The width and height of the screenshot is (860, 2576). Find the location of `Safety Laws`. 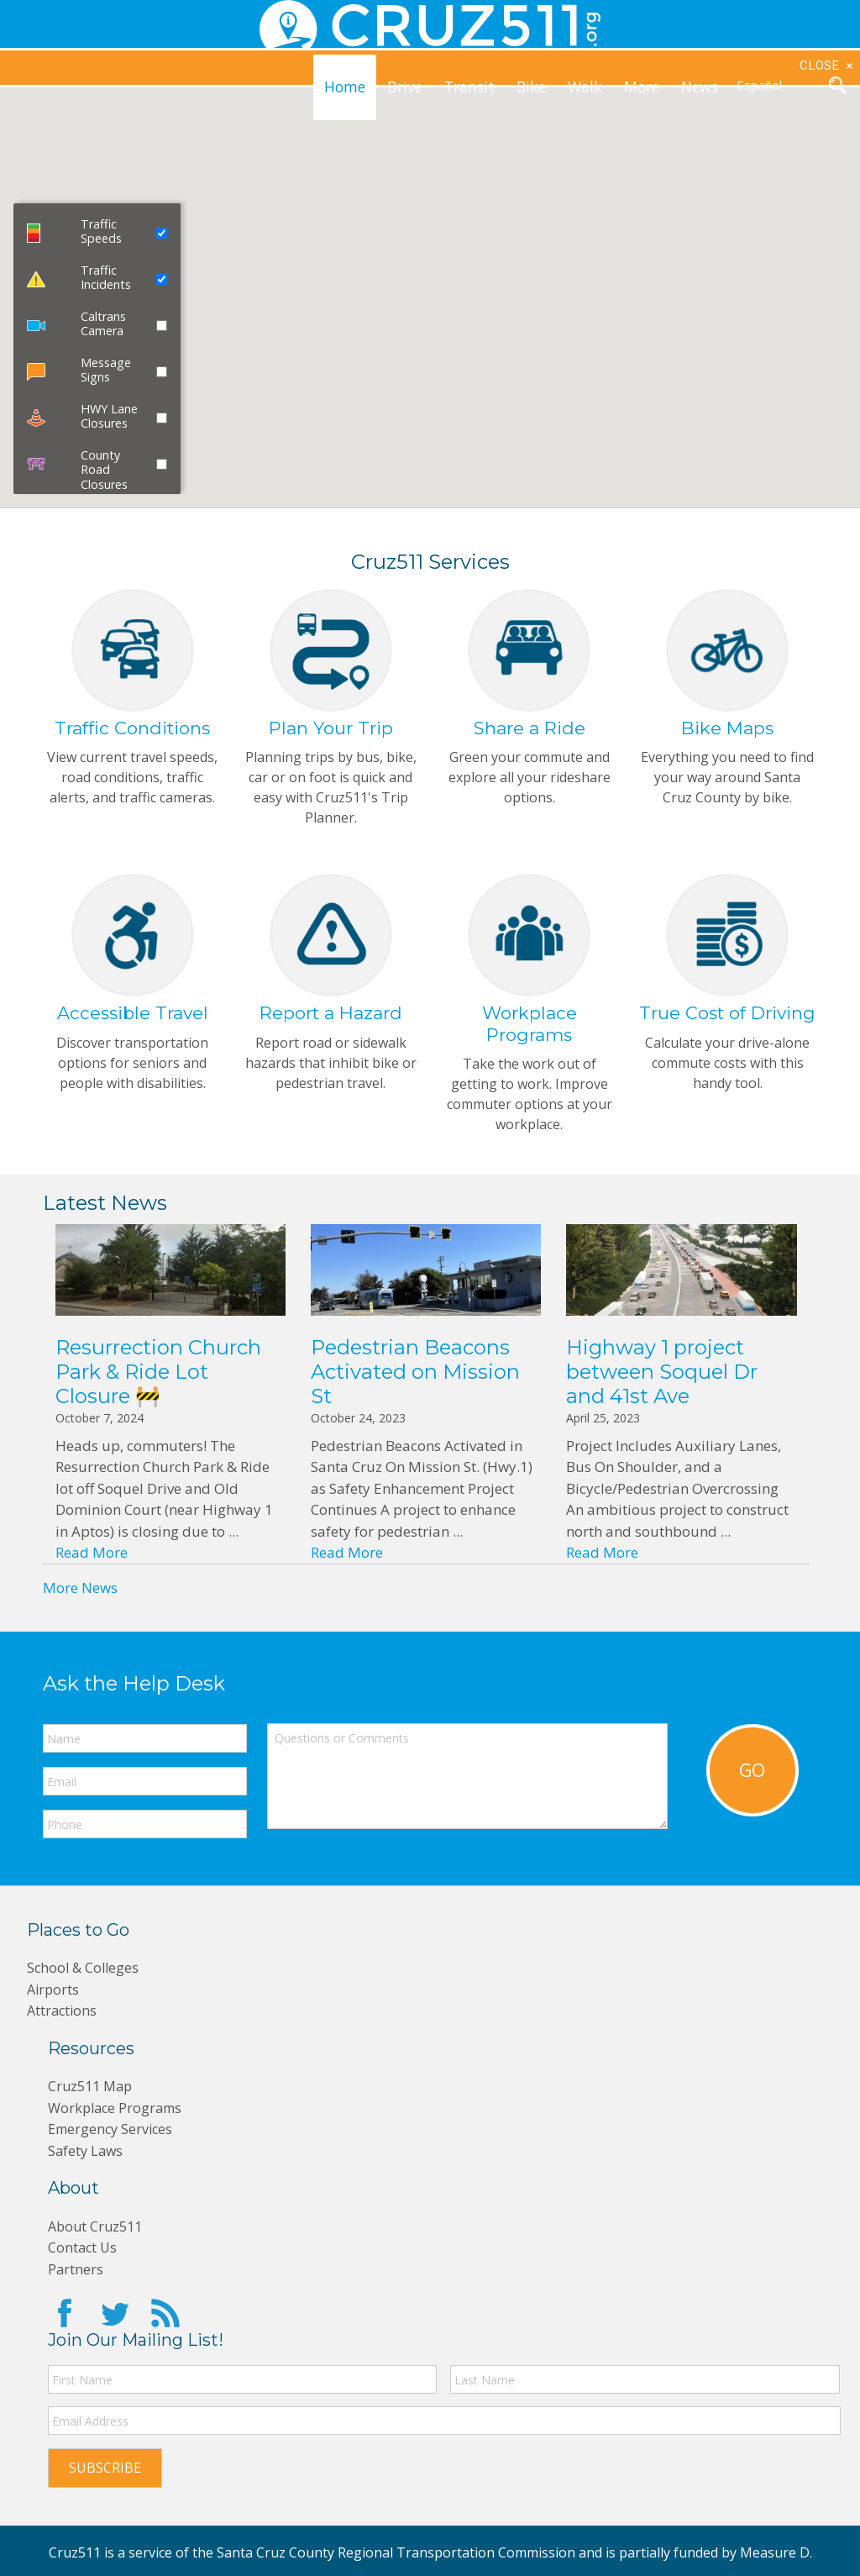

Safety Laws is located at coordinates (87, 2159).